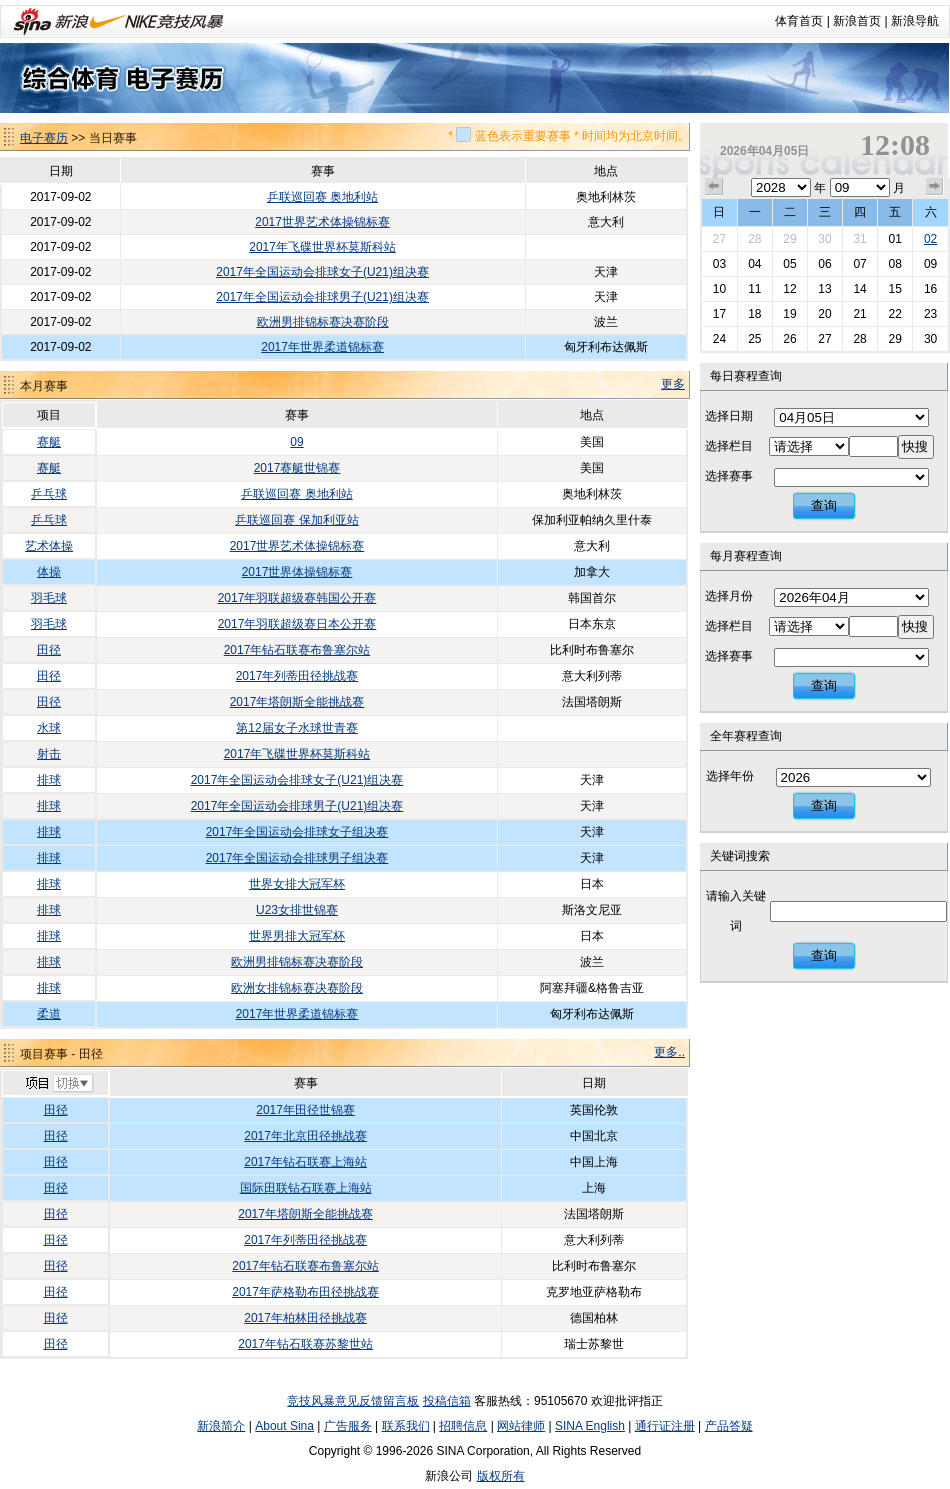 The width and height of the screenshot is (950, 1489). I want to click on 17, so click(719, 314).